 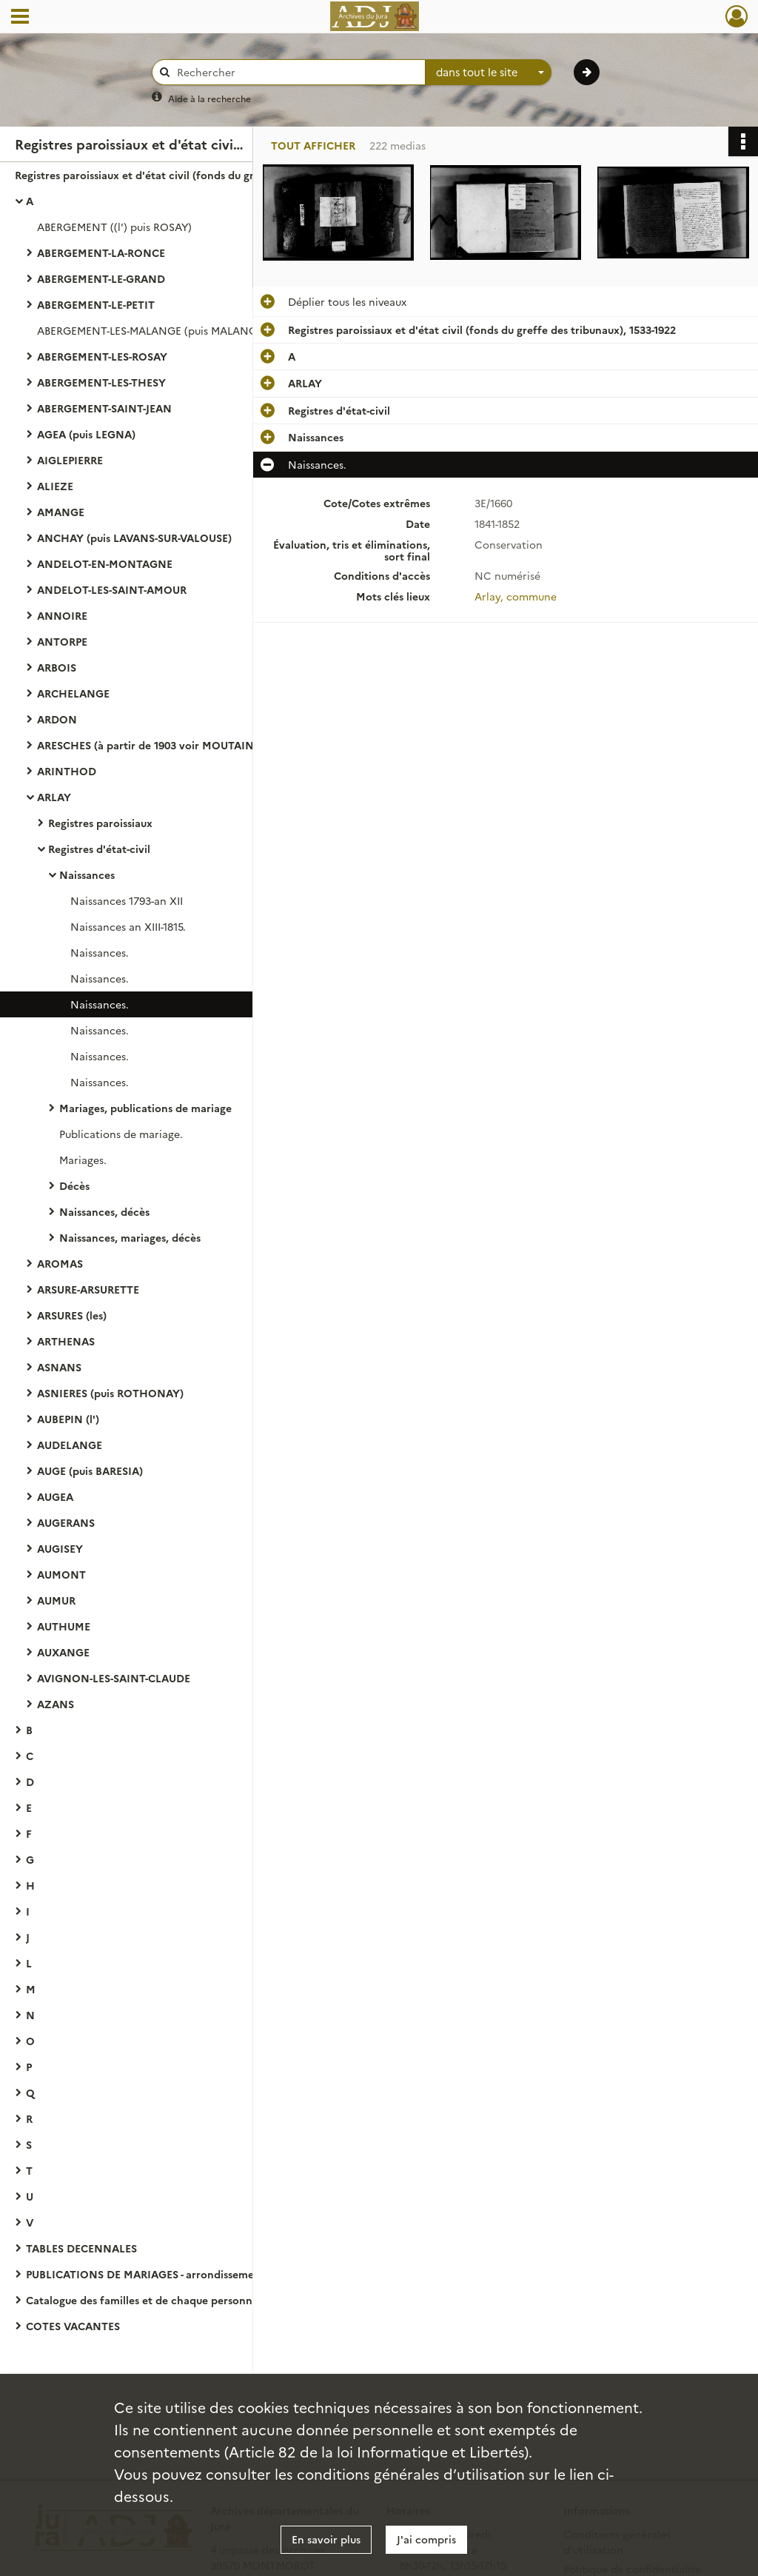 I want to click on ABERGEMENT-LES-MALANGE (puis MALANGE), so click(x=151, y=330).